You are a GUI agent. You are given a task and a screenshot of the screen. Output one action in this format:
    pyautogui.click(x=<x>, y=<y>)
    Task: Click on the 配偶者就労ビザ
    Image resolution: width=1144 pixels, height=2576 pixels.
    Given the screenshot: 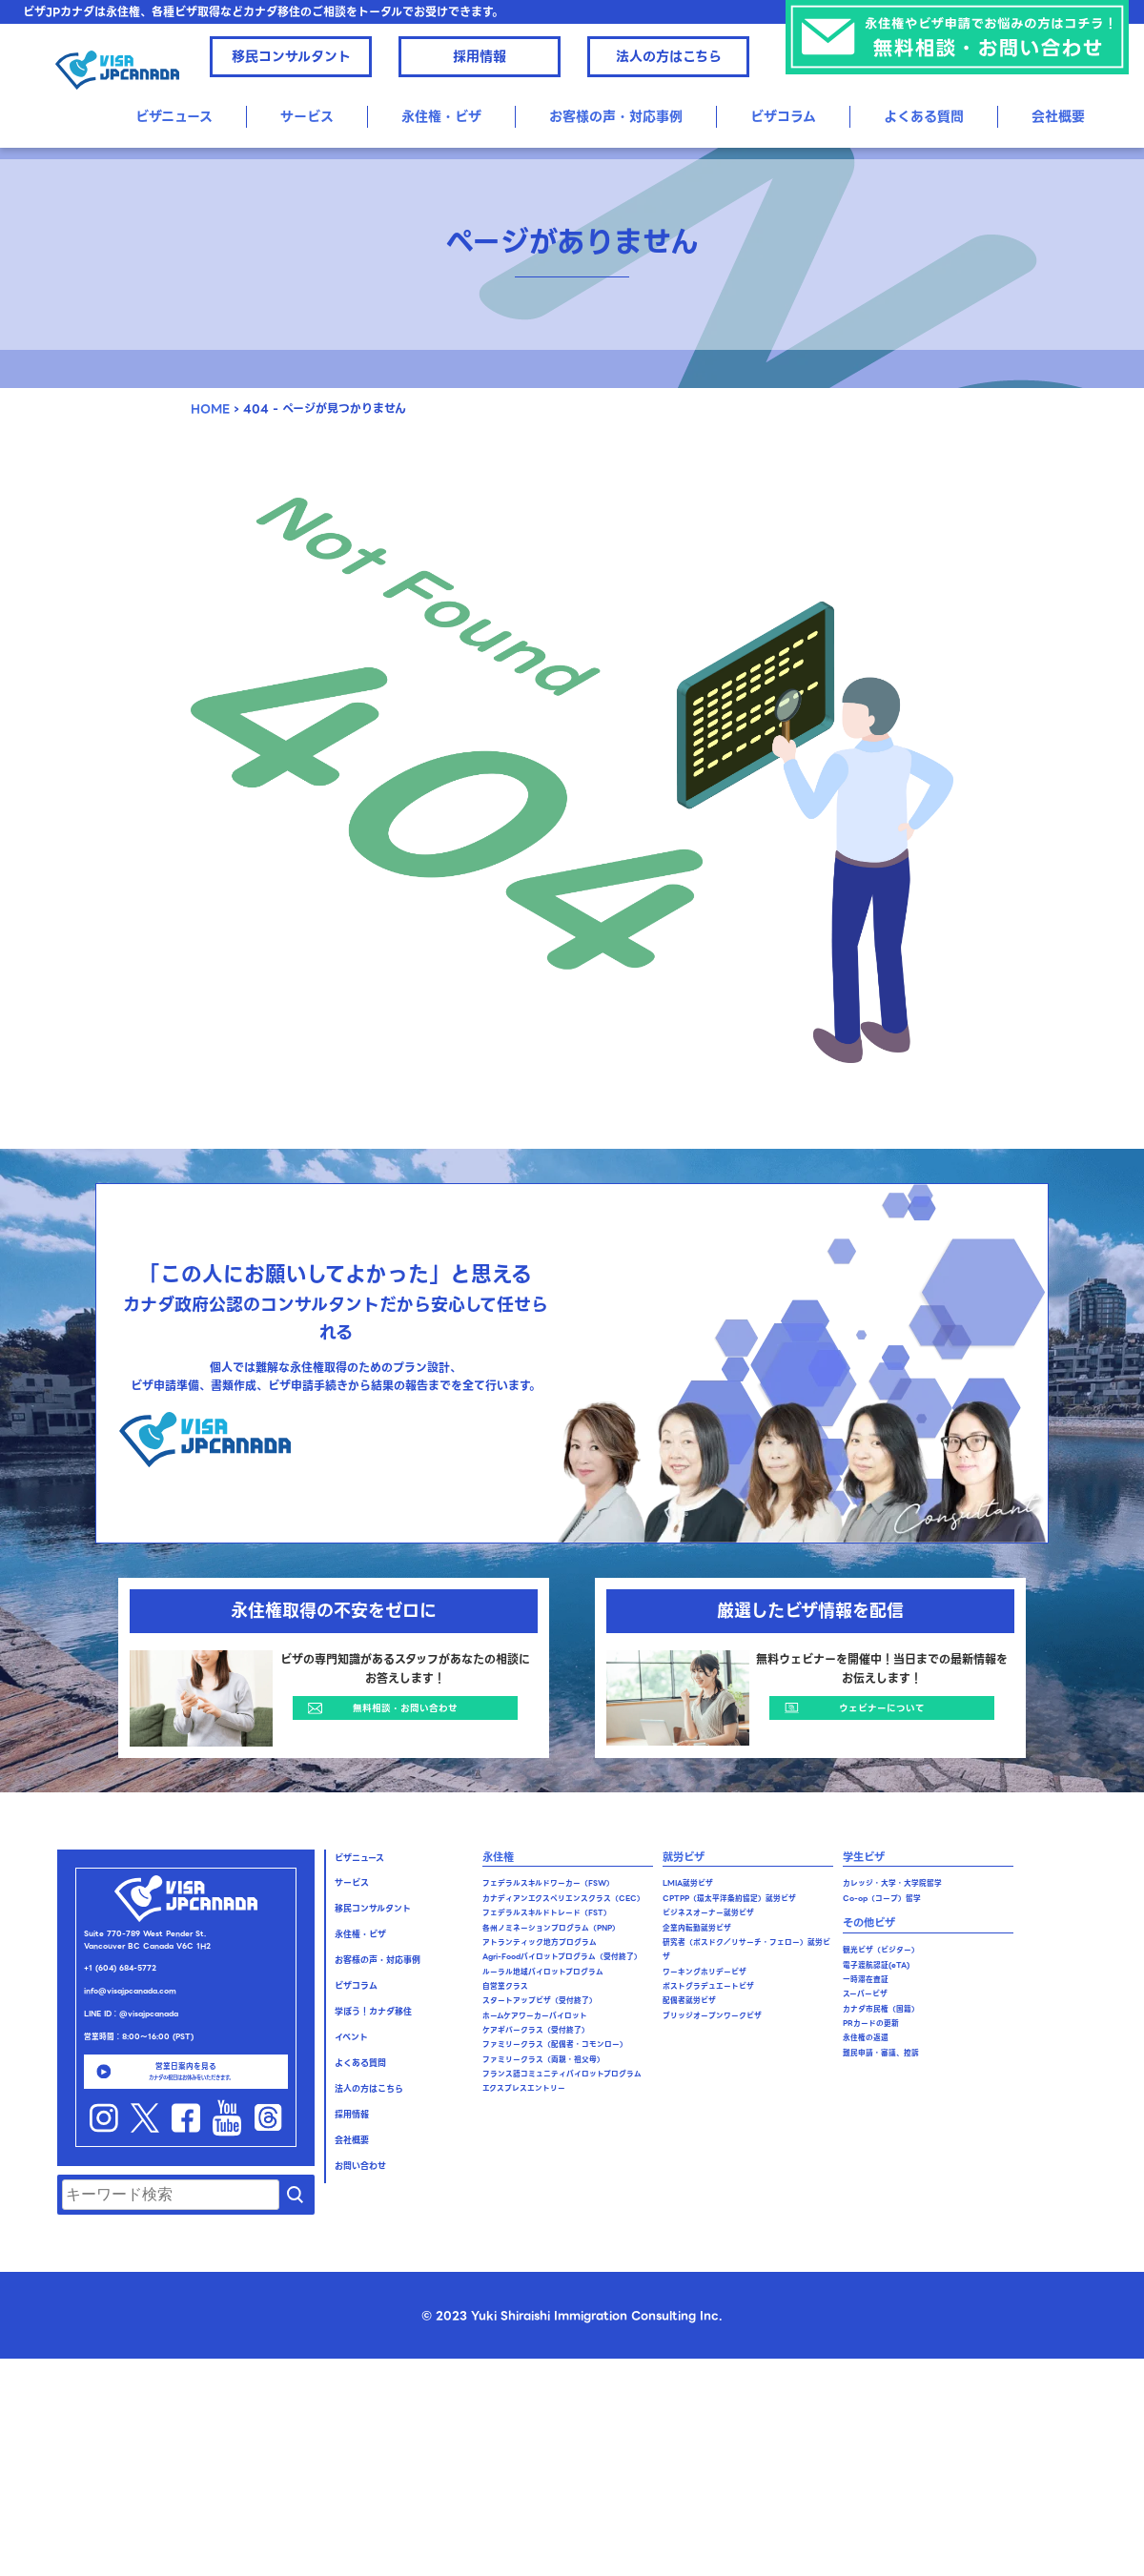 What is the action you would take?
    pyautogui.click(x=689, y=2000)
    